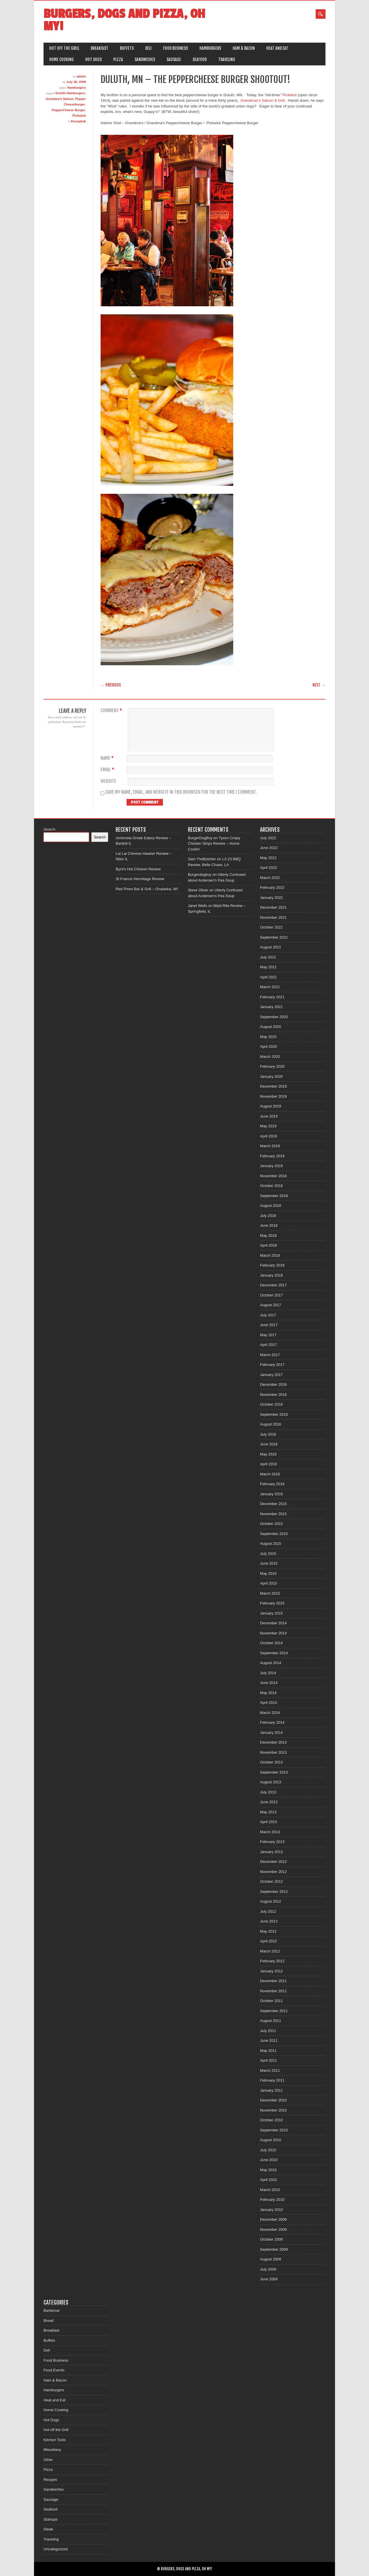 This screenshot has height=2576, width=369. What do you see at coordinates (271, 2239) in the screenshot?
I see `October 2009` at bounding box center [271, 2239].